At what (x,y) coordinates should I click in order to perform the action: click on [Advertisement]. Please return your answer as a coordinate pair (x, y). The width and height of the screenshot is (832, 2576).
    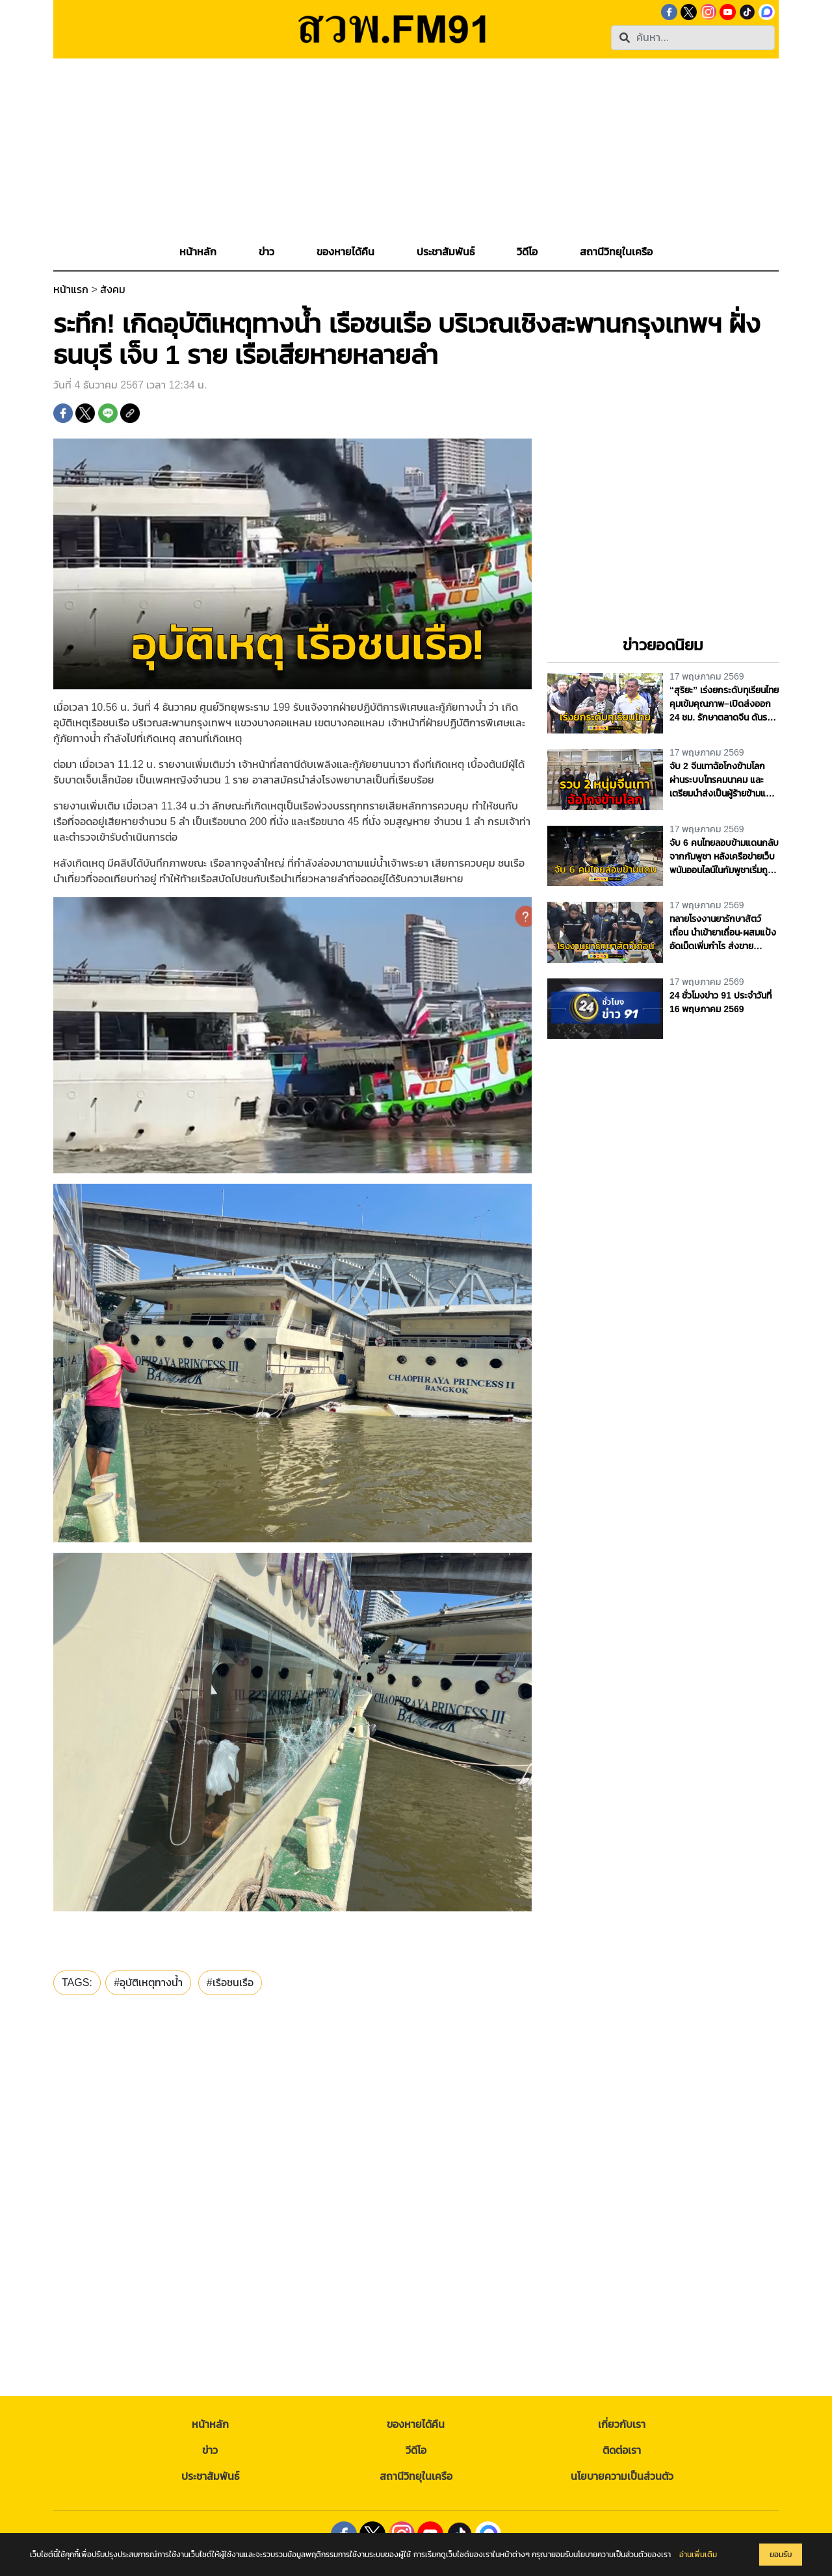
    Looking at the image, I should click on (416, 149).